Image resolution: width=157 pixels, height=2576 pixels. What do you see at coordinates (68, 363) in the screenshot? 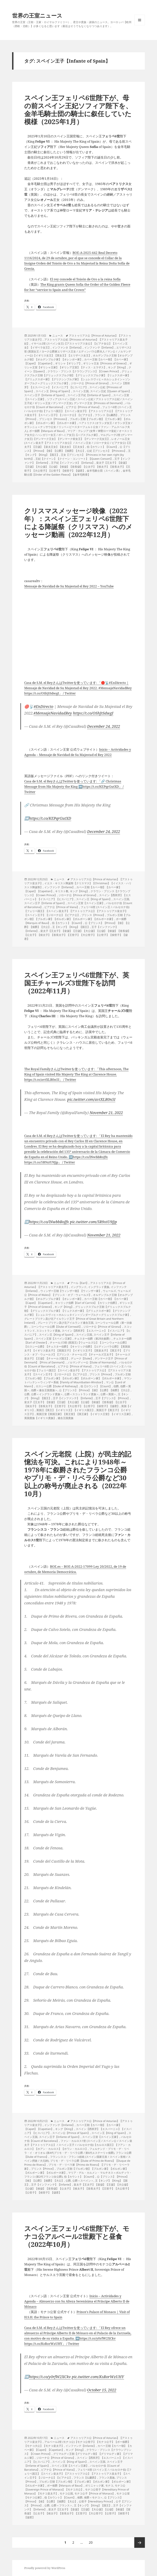
I see `ギリシャ【ギリシア】` at bounding box center [68, 363].